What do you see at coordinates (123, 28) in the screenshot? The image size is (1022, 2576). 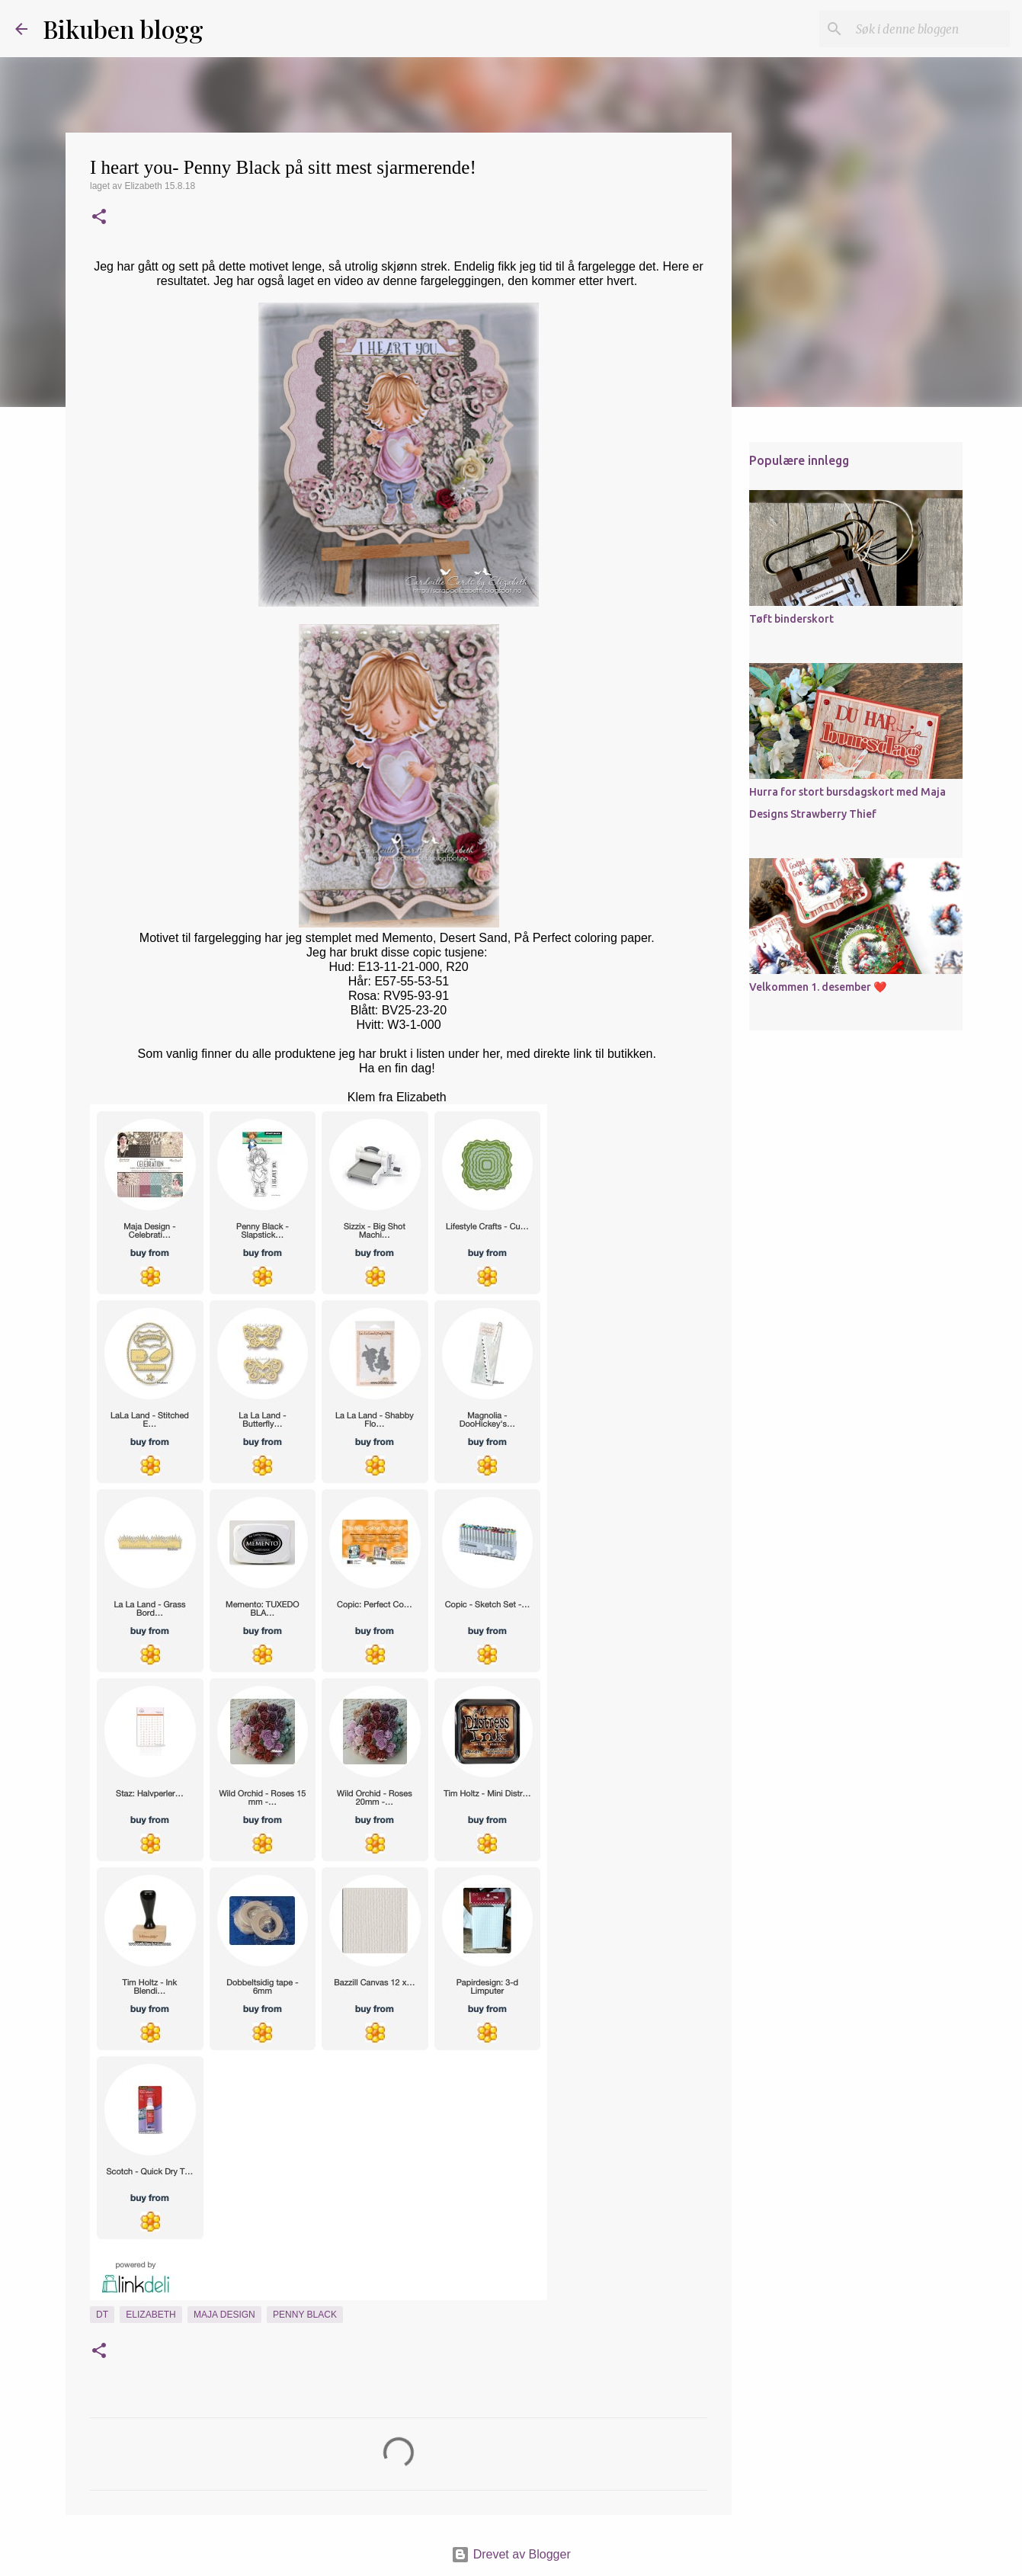 I see `Bikuben blogg` at bounding box center [123, 28].